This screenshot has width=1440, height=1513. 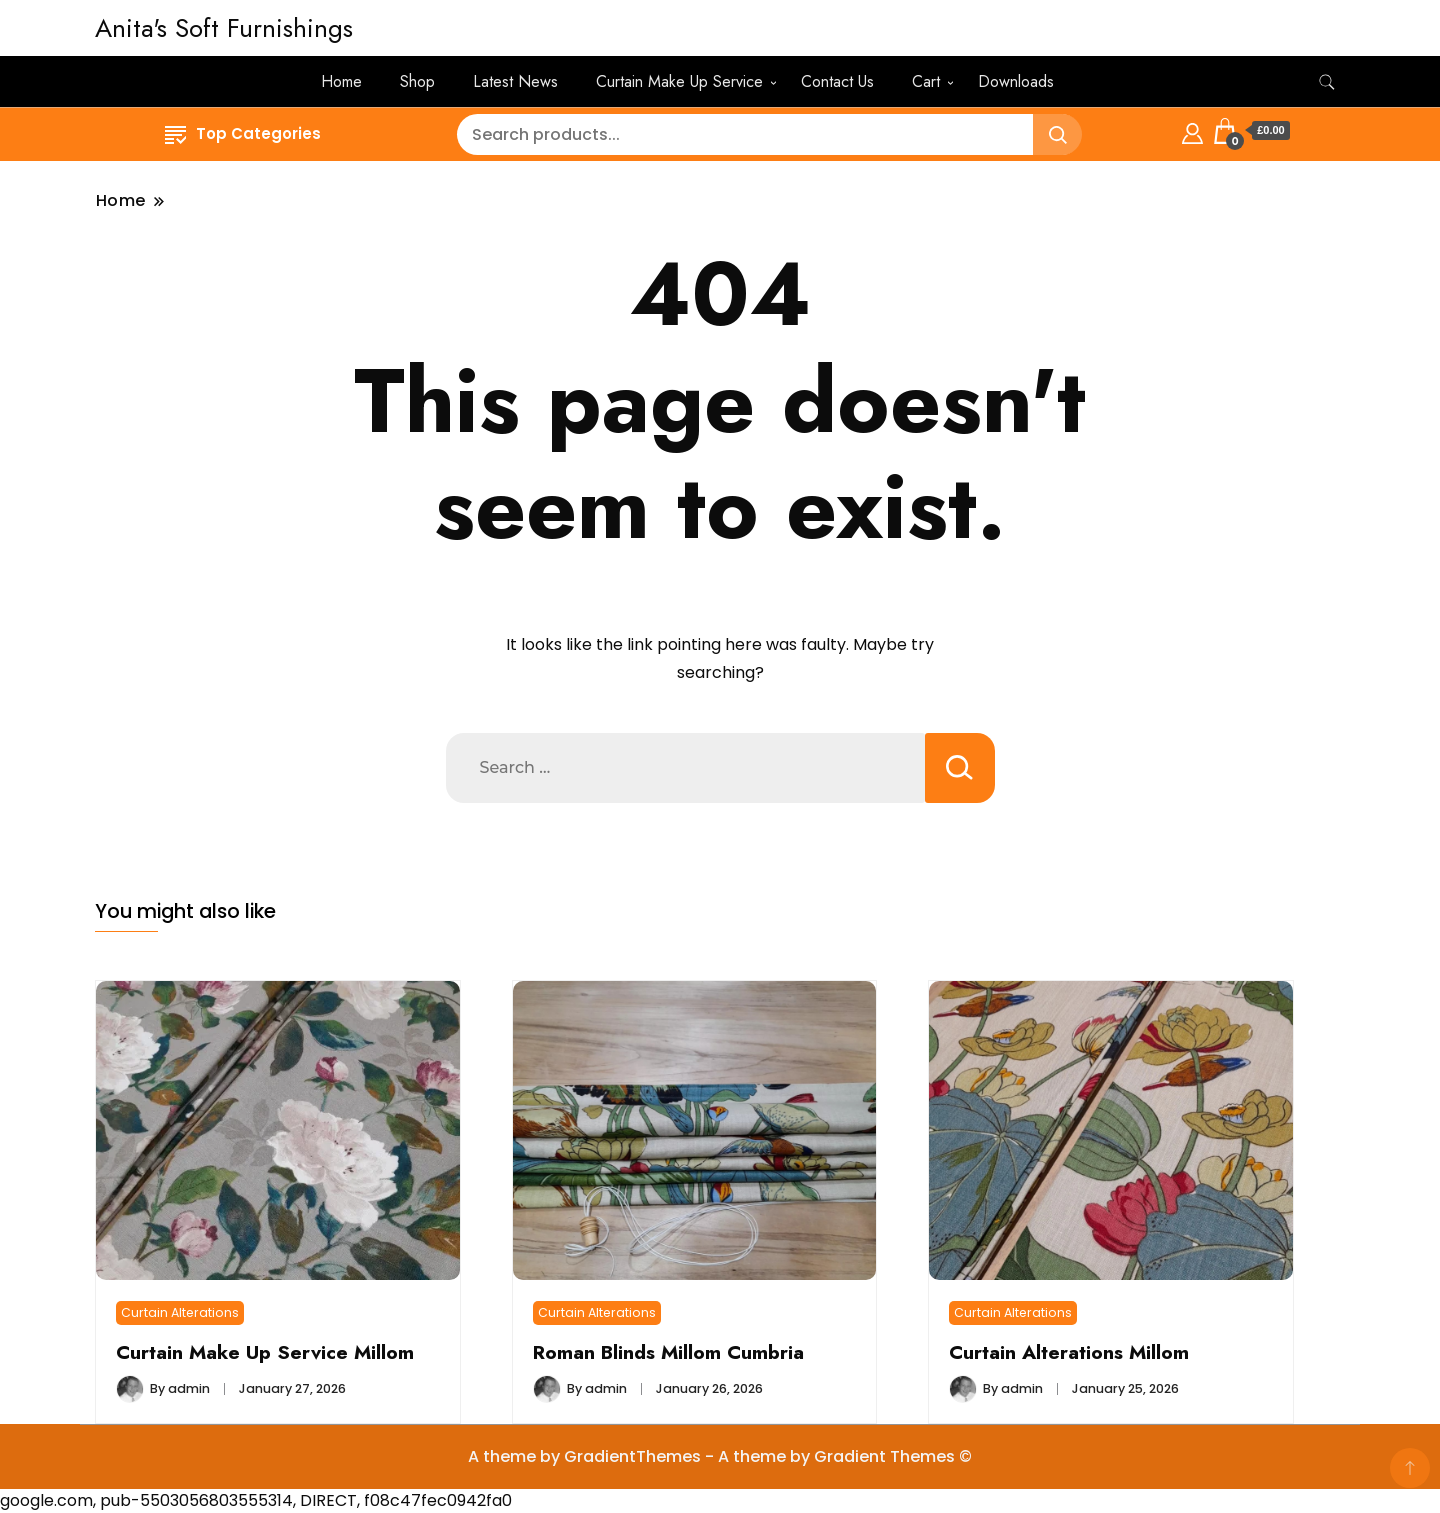 I want to click on Shop, so click(x=417, y=81).